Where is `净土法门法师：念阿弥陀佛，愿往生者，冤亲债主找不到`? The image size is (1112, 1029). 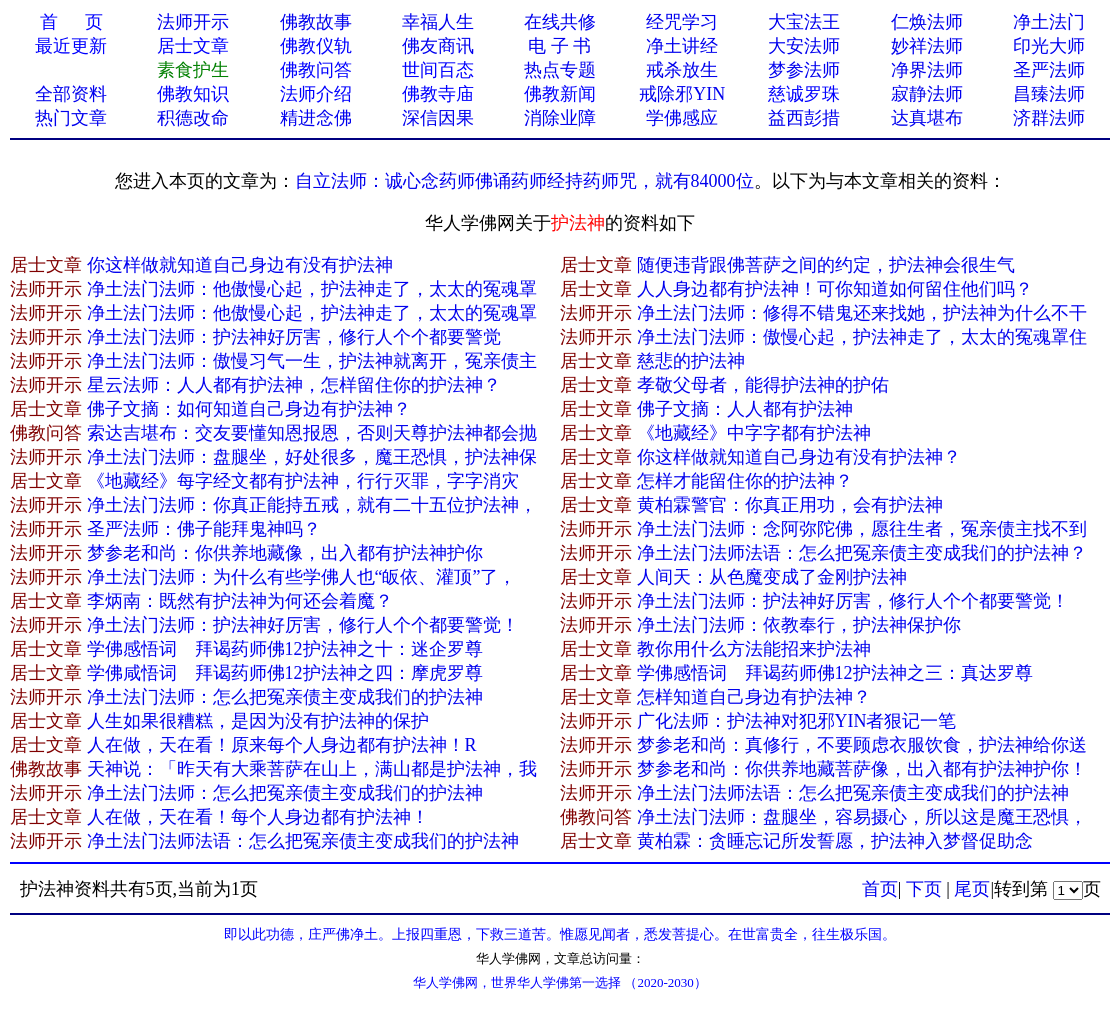 净土法门法师：念阿弥陀佛，愿往生者，冤亲债主找不到 is located at coordinates (862, 529).